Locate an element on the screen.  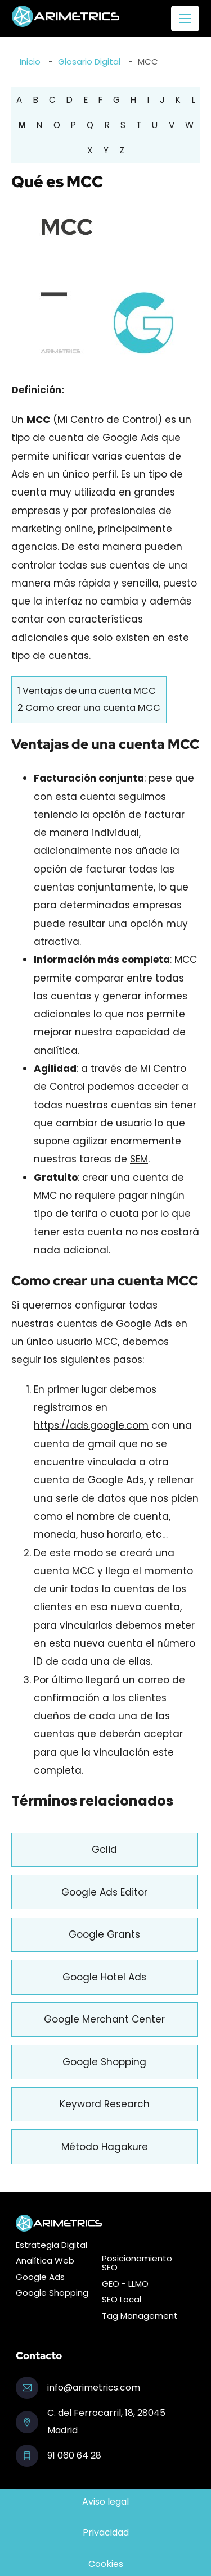
Como crear una cuenta MCC is located at coordinates (88, 707).